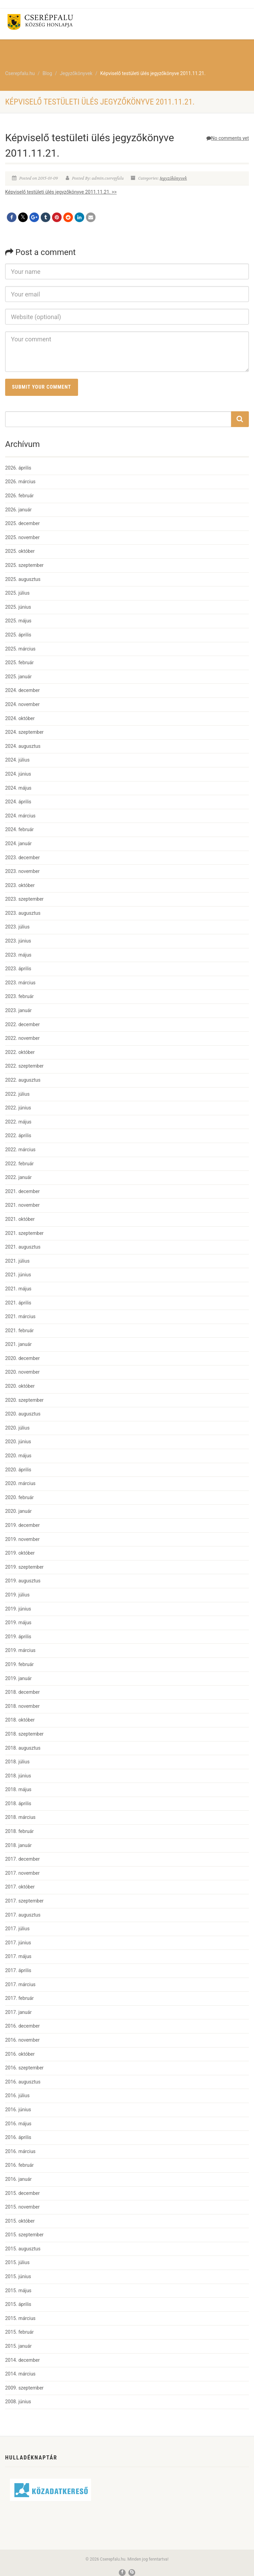  Describe the element at coordinates (18, 2137) in the screenshot. I see `2016. április` at that location.